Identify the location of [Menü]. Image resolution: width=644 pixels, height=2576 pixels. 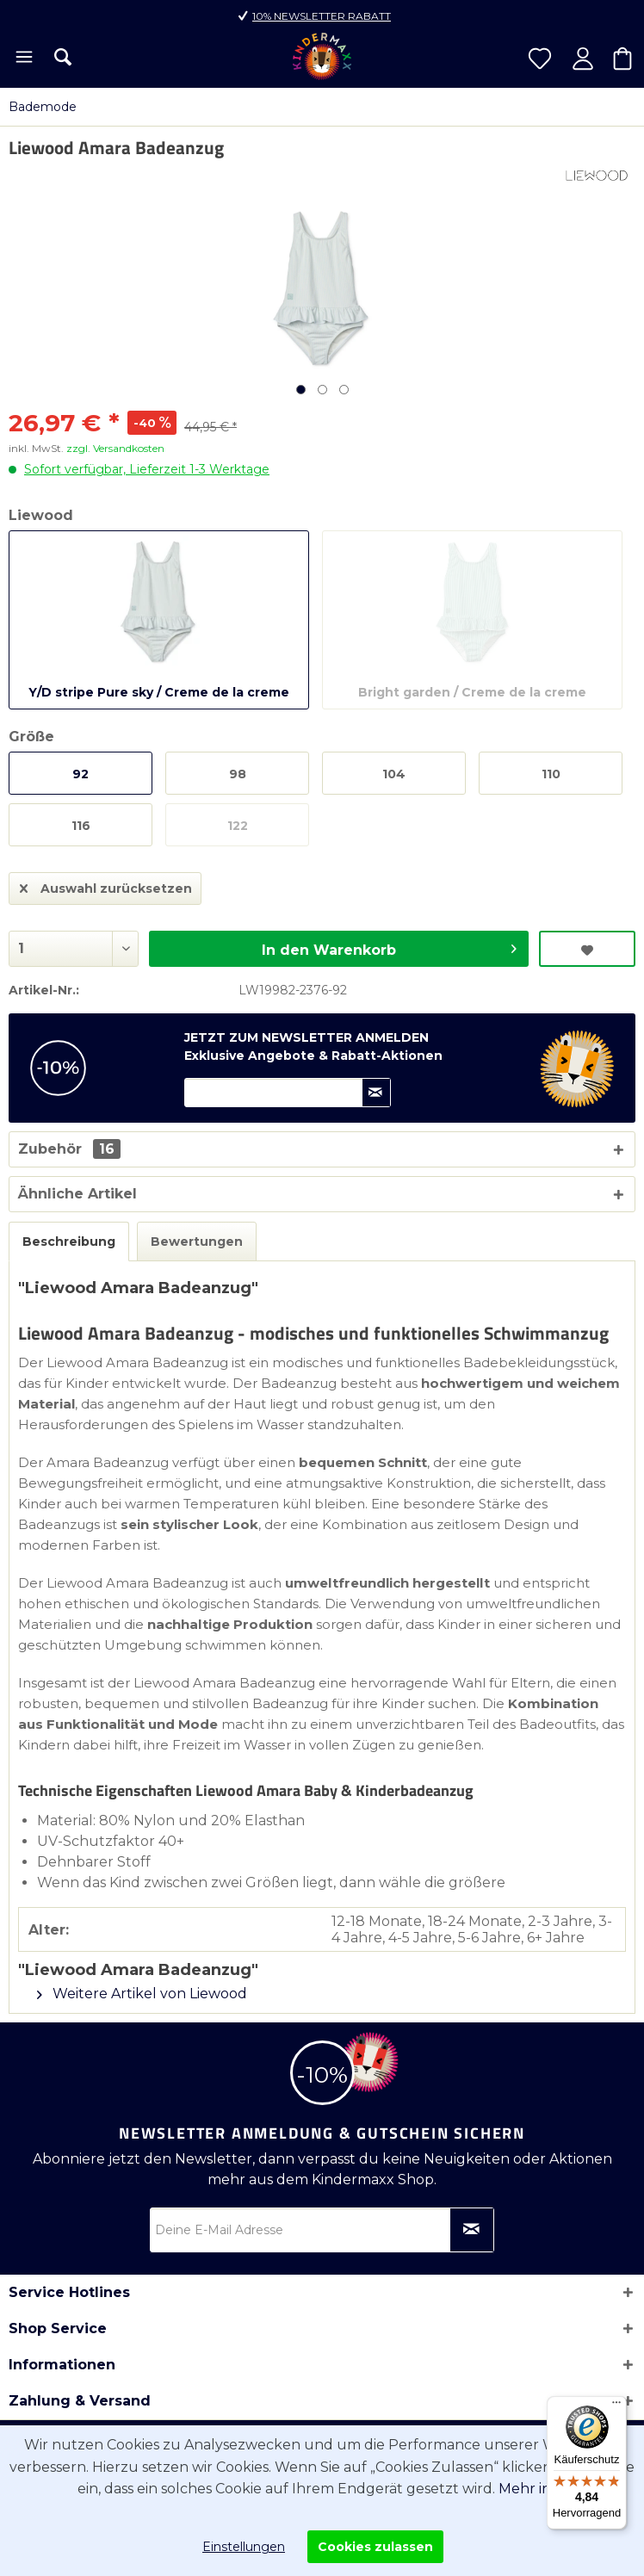
(23, 58).